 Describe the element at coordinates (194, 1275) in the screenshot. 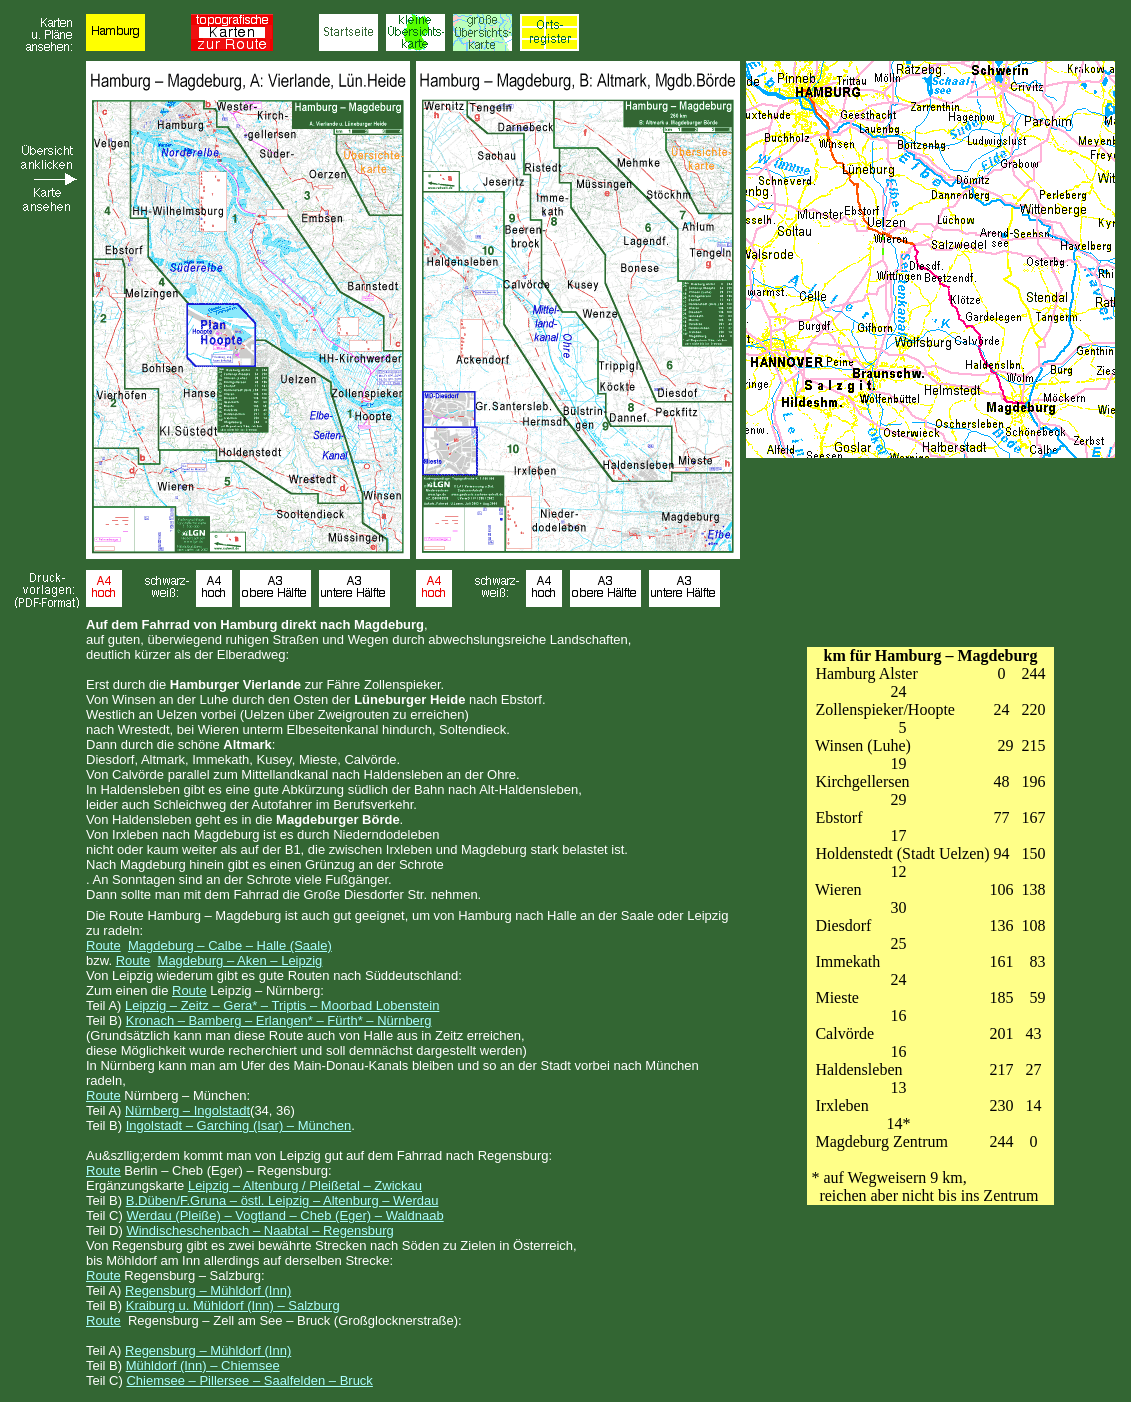

I see `Regensburg – Salzburg:` at that location.